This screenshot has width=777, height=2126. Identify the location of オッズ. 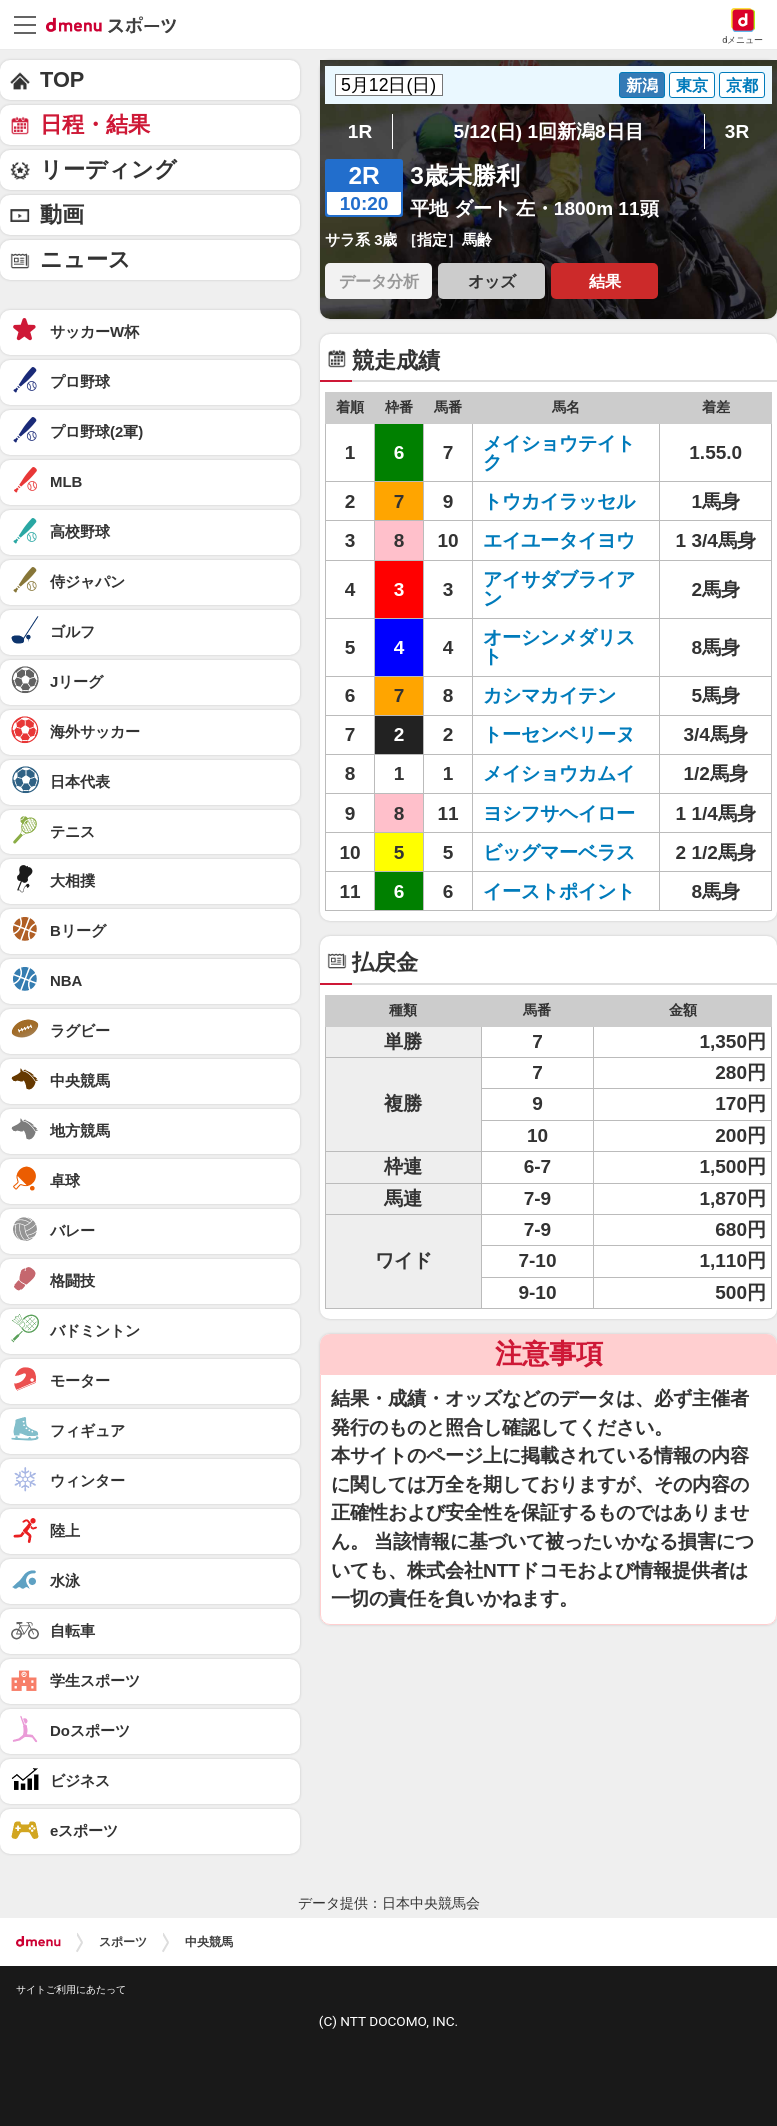
(492, 281).